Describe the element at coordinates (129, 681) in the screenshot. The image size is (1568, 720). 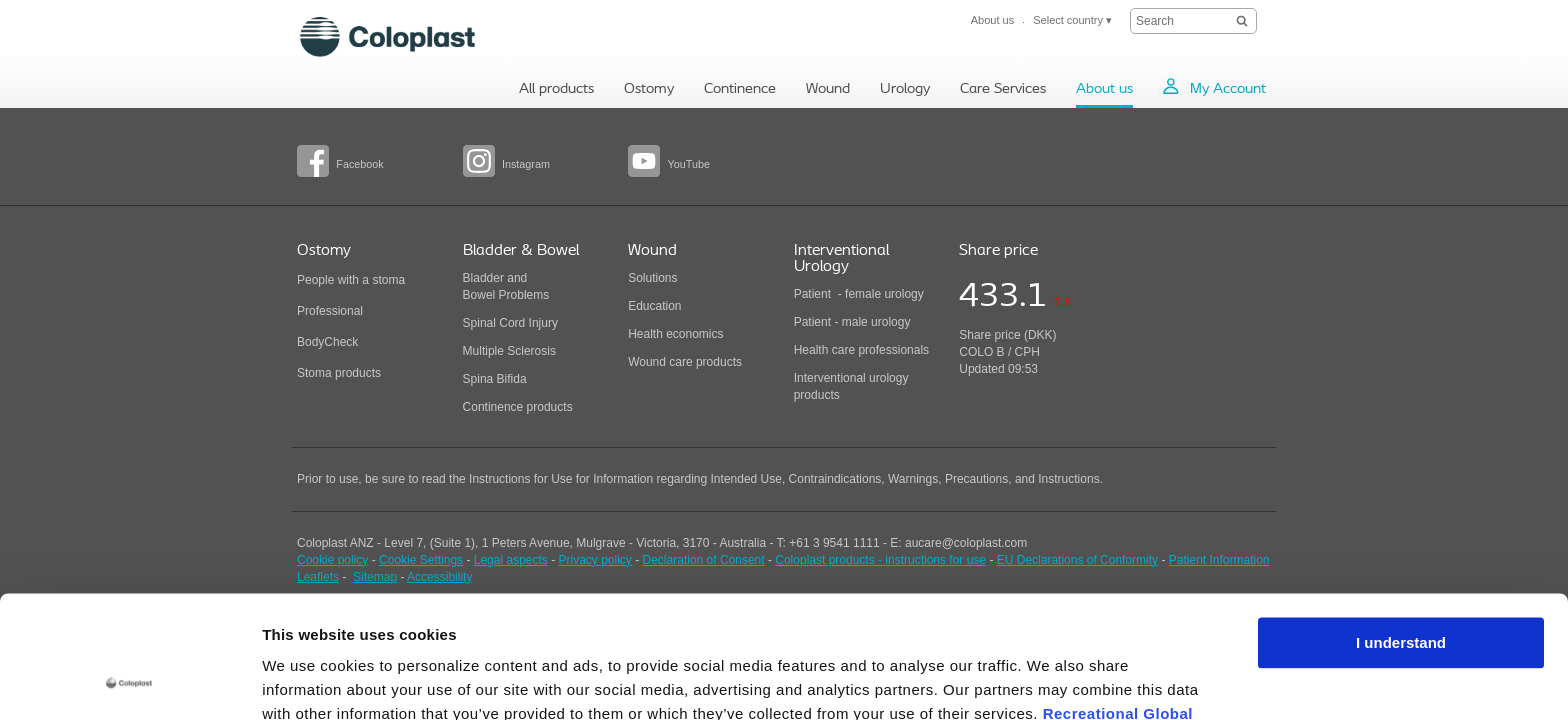
I see `[Cookiebot by Usercentrics - opens in a new window]` at that location.